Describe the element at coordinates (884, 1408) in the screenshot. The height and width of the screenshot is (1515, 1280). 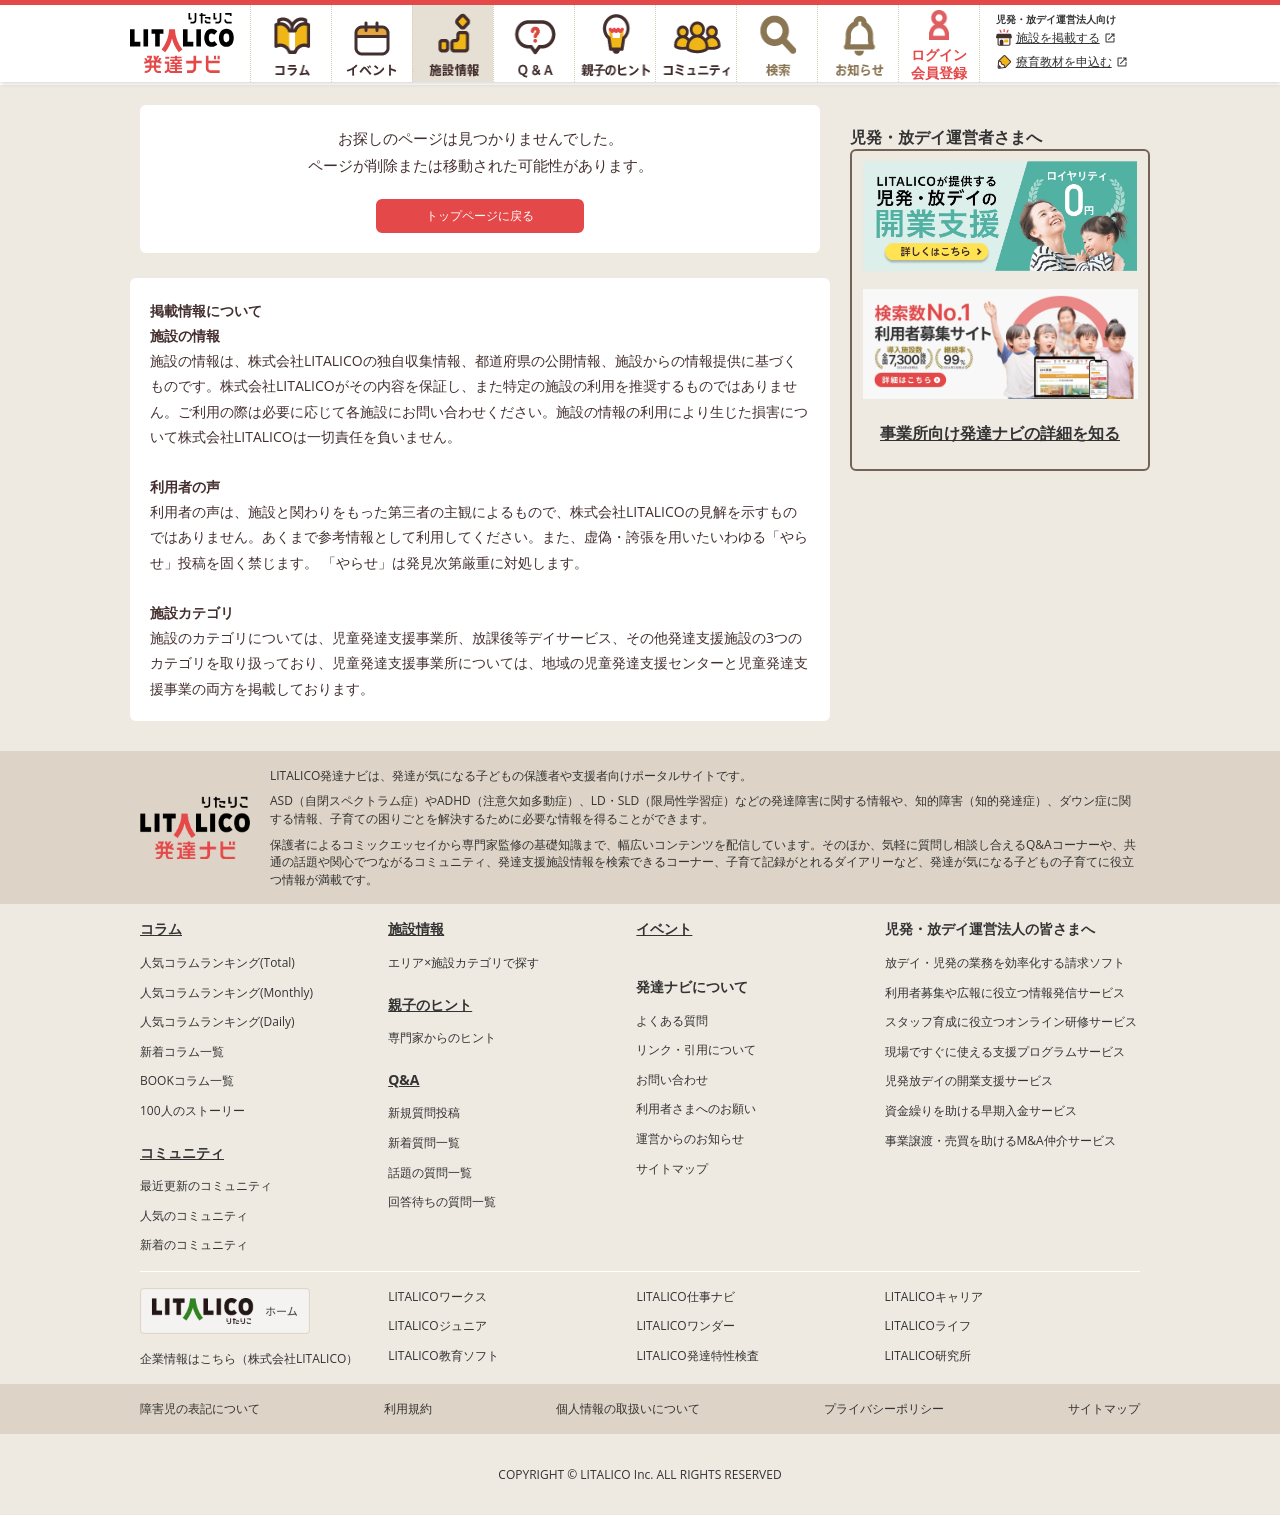
I see `プライバシーポリシー` at that location.